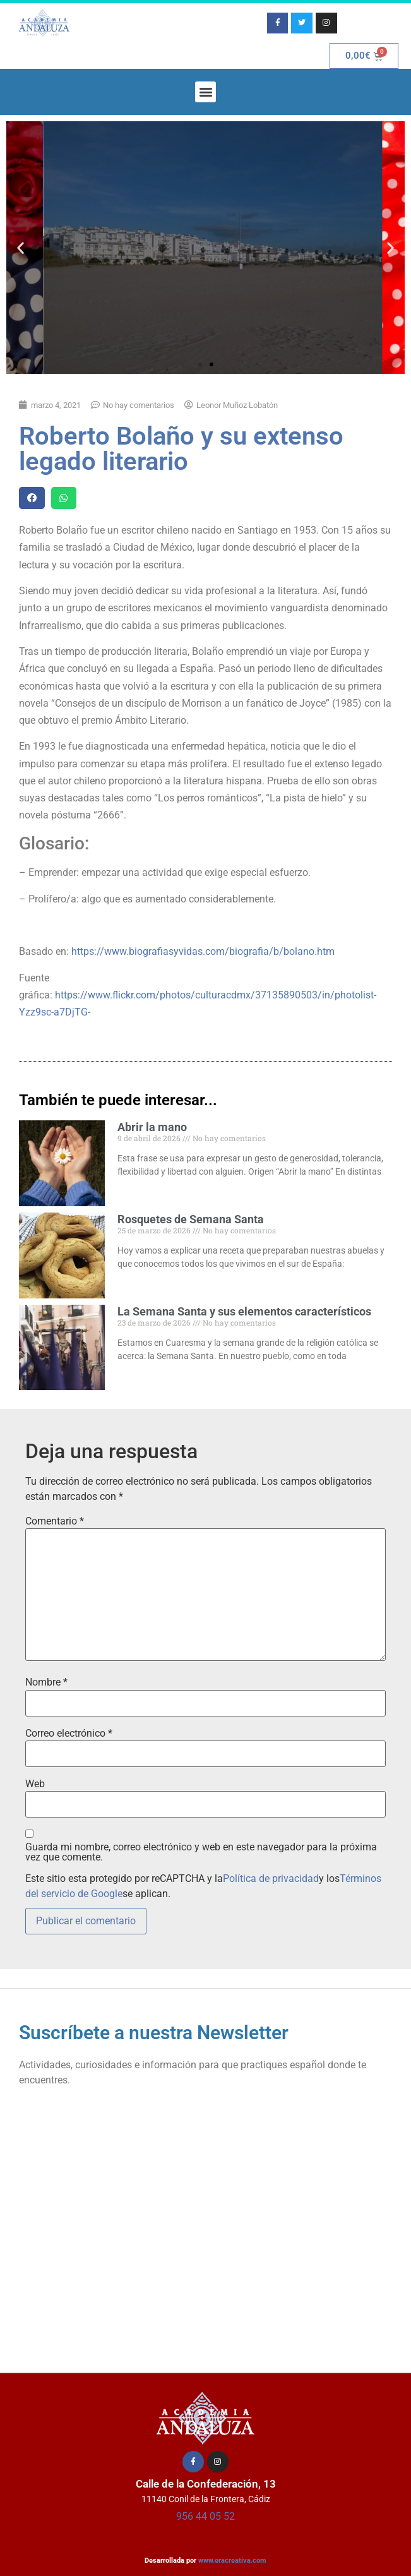 This screenshot has width=411, height=2576. I want to click on Web, so click(35, 1784).